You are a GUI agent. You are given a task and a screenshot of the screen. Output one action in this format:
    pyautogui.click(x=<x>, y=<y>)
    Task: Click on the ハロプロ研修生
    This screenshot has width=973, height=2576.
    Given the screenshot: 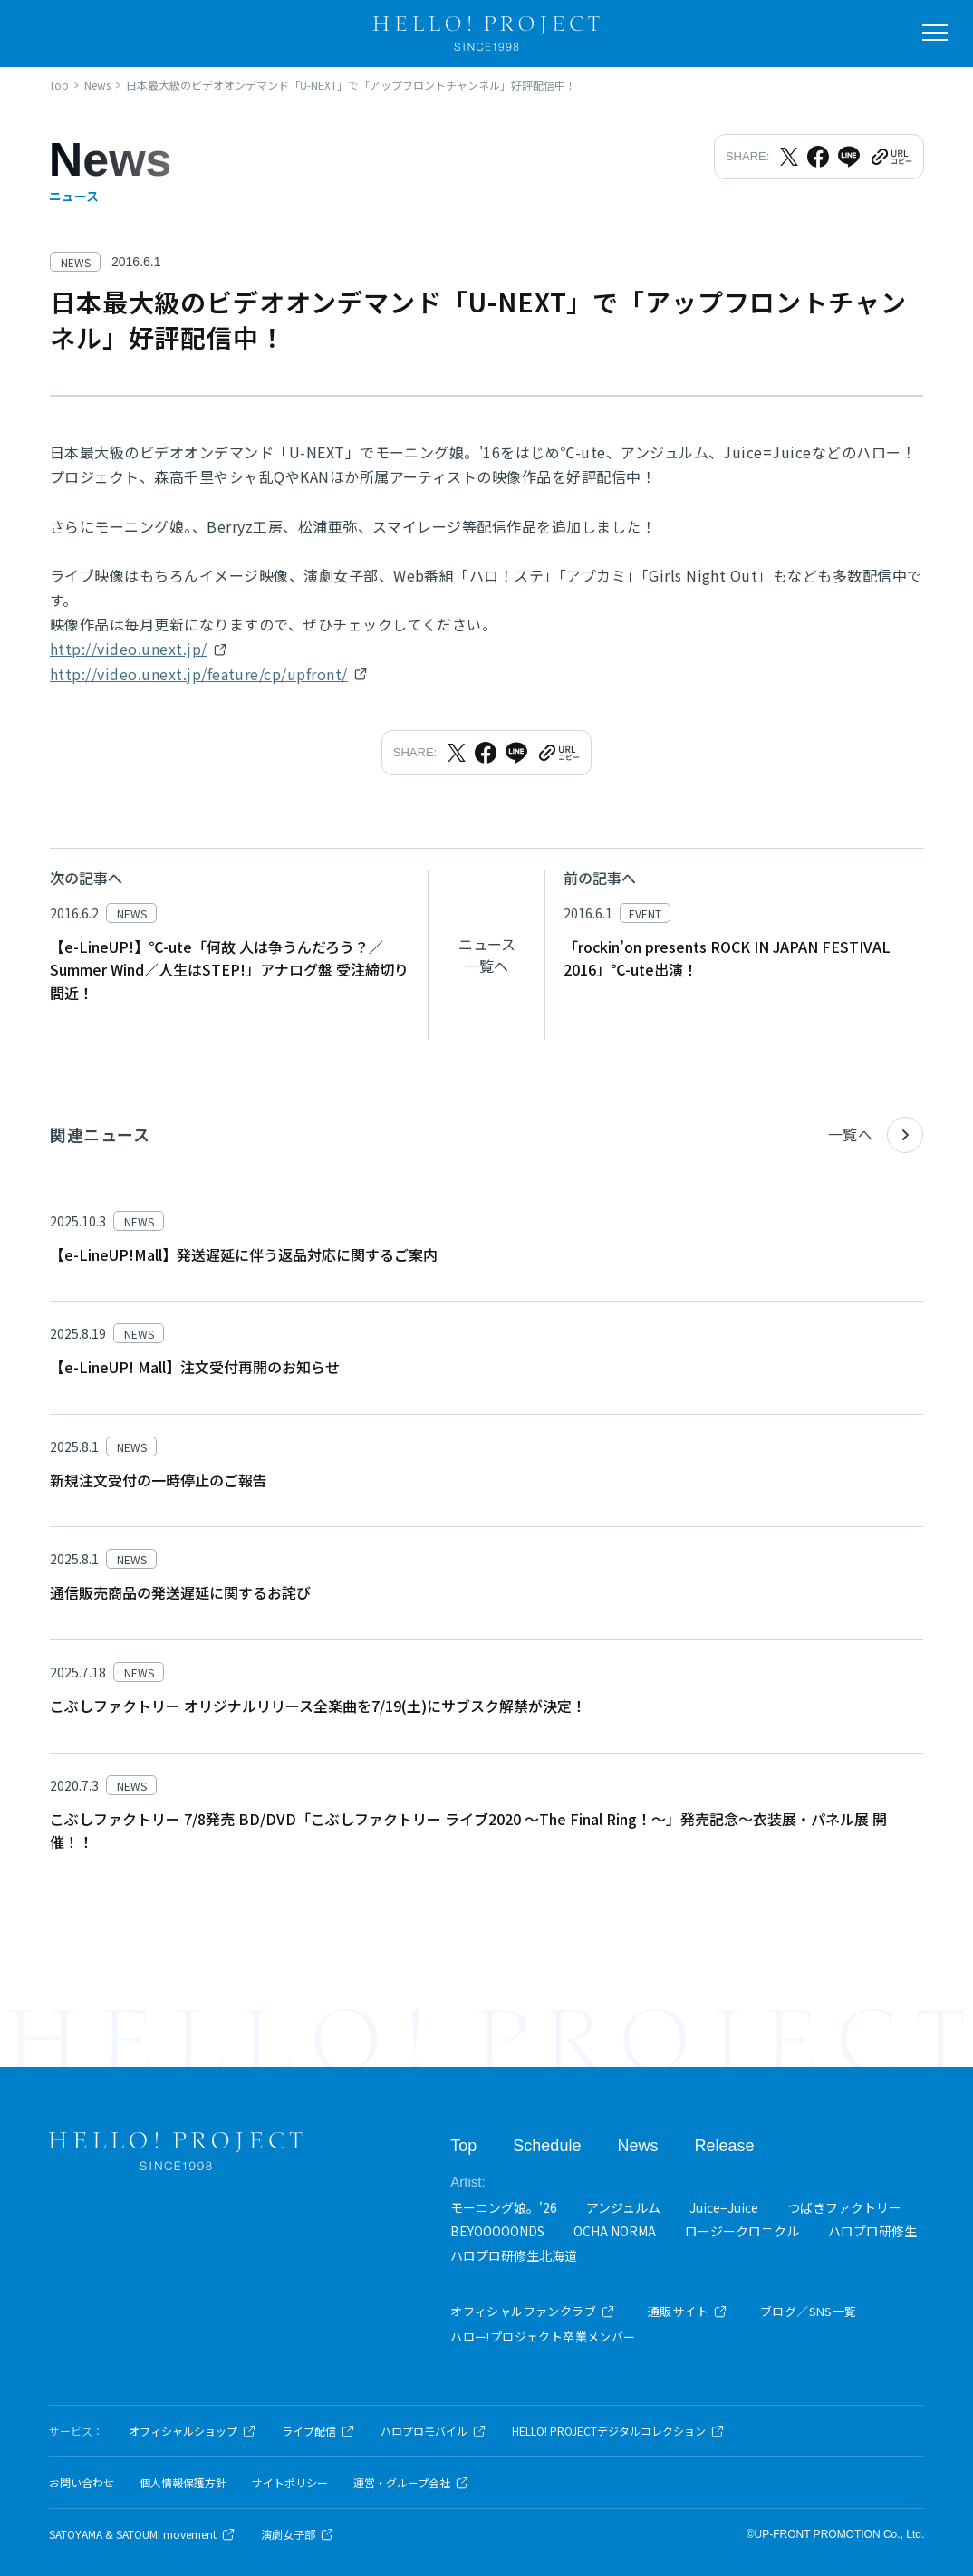 What is the action you would take?
    pyautogui.click(x=872, y=2231)
    